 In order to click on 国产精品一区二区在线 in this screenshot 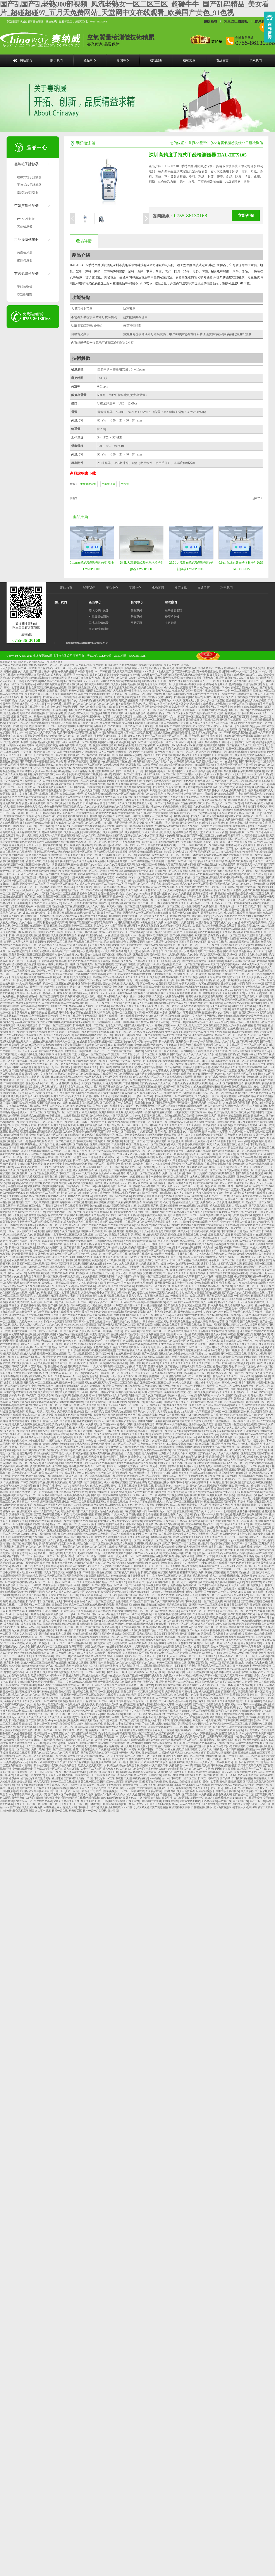, I will do `click(60, 883)`.